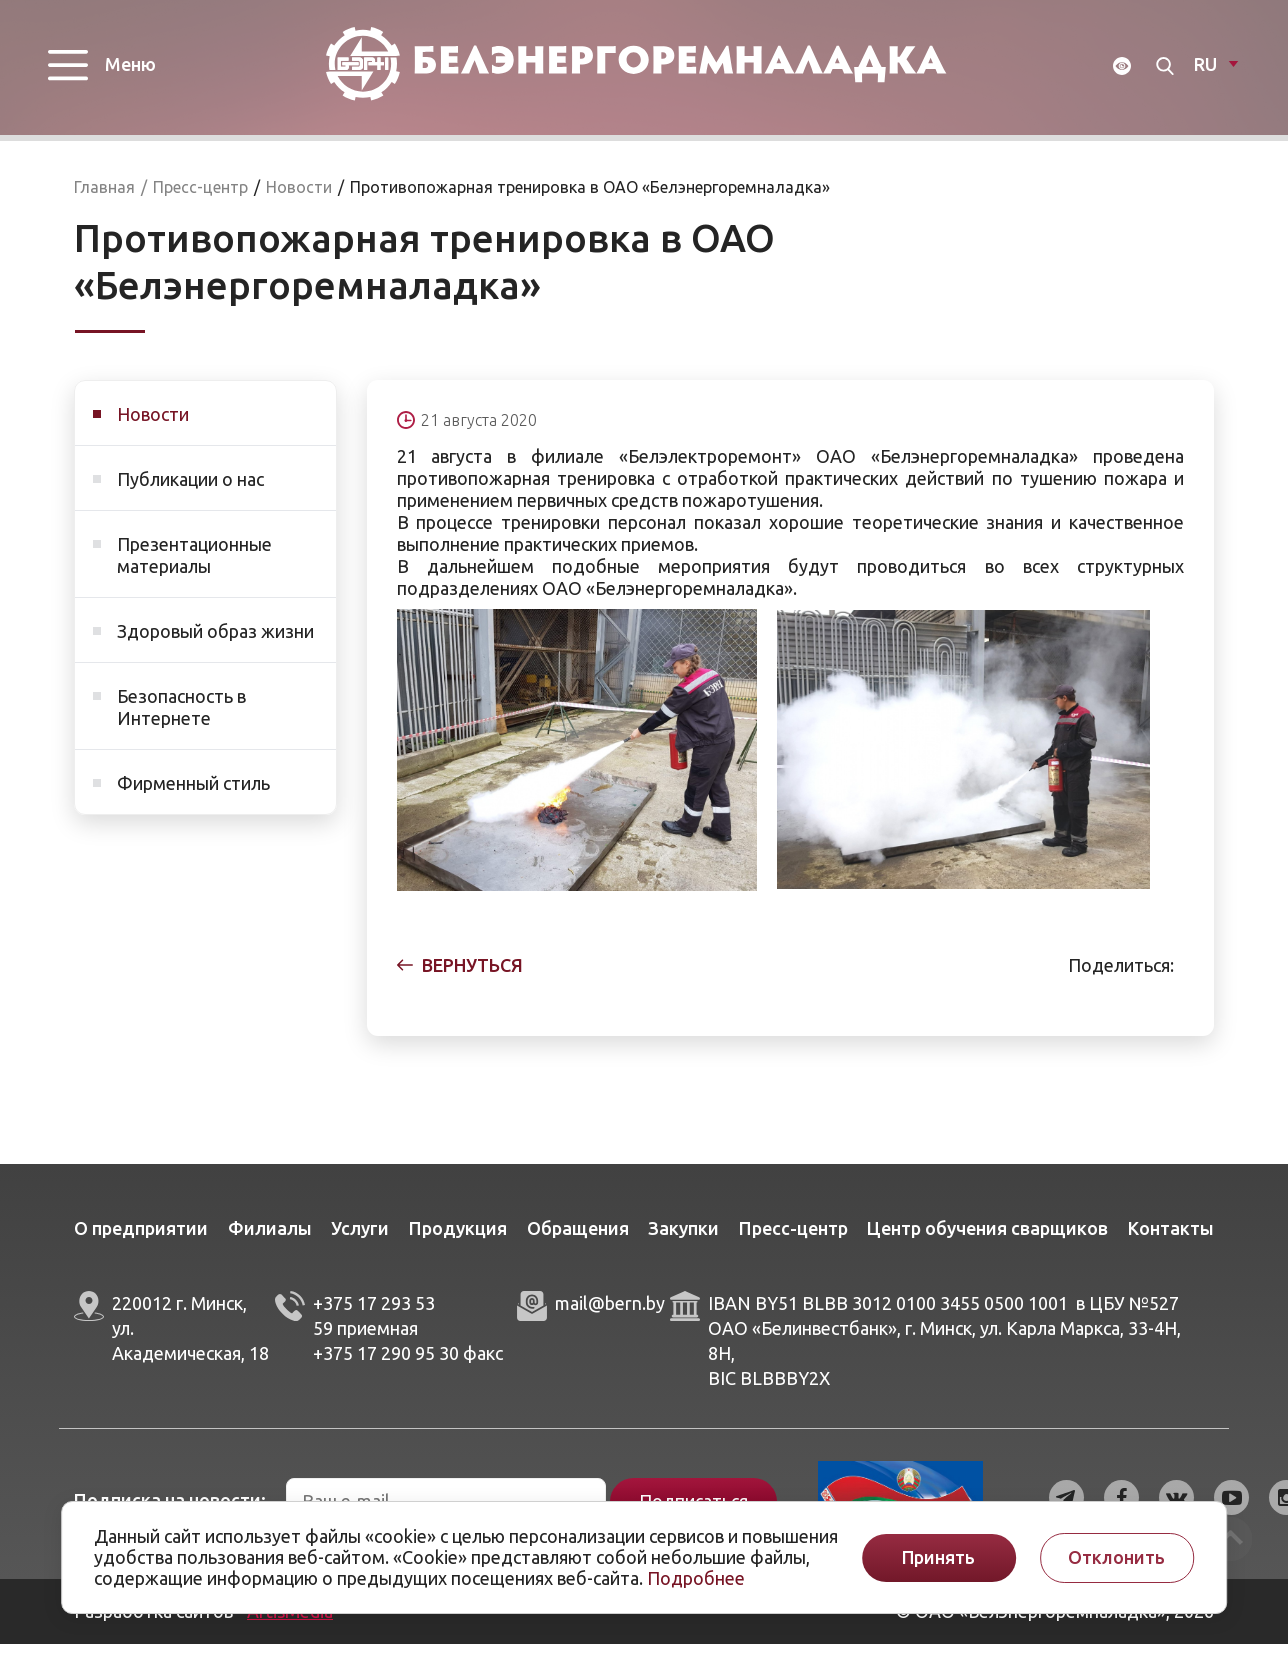 The image size is (1288, 1653). Describe the element at coordinates (153, 423) in the screenshot. I see `Новости` at that location.